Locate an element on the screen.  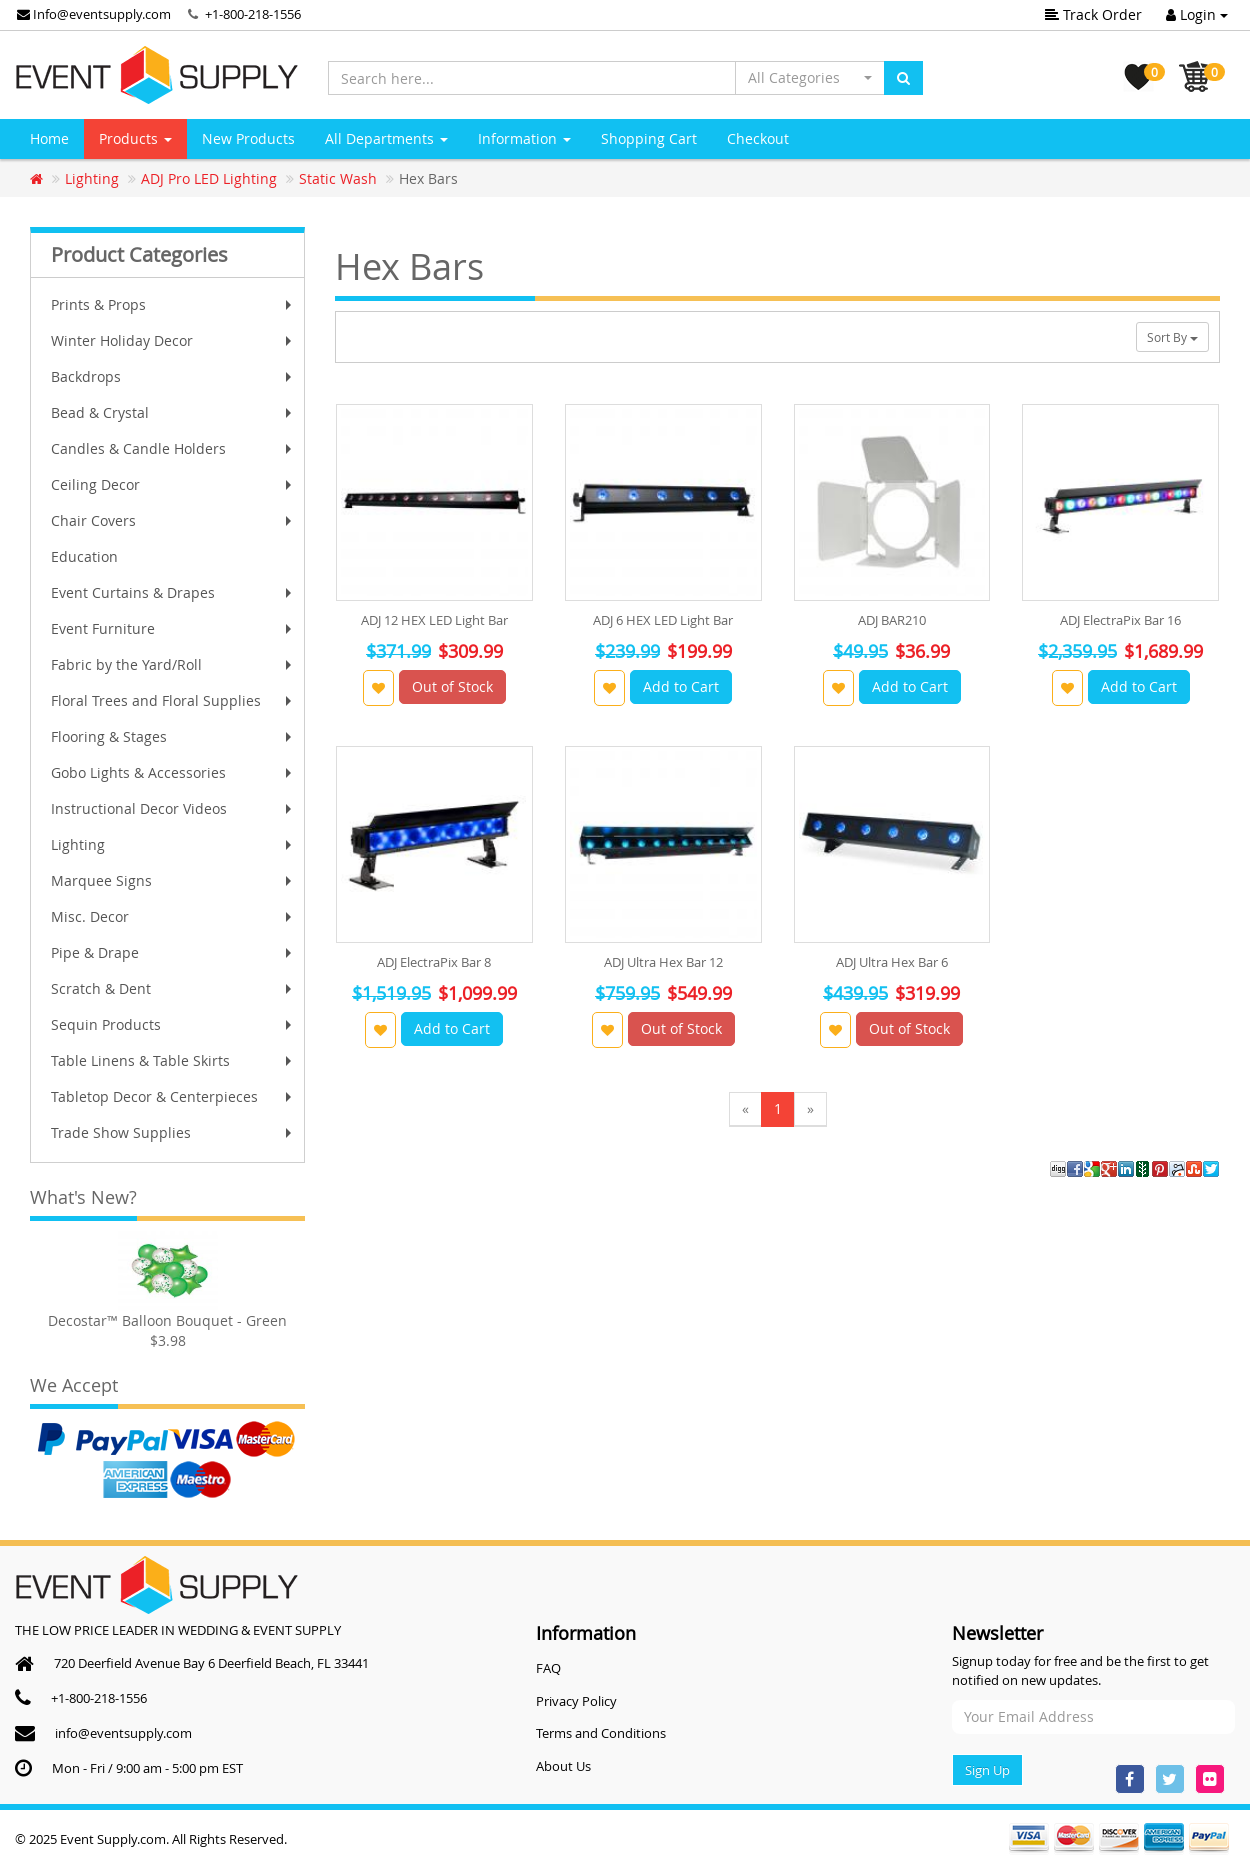
Out of Stock is located at coordinates (452, 686).